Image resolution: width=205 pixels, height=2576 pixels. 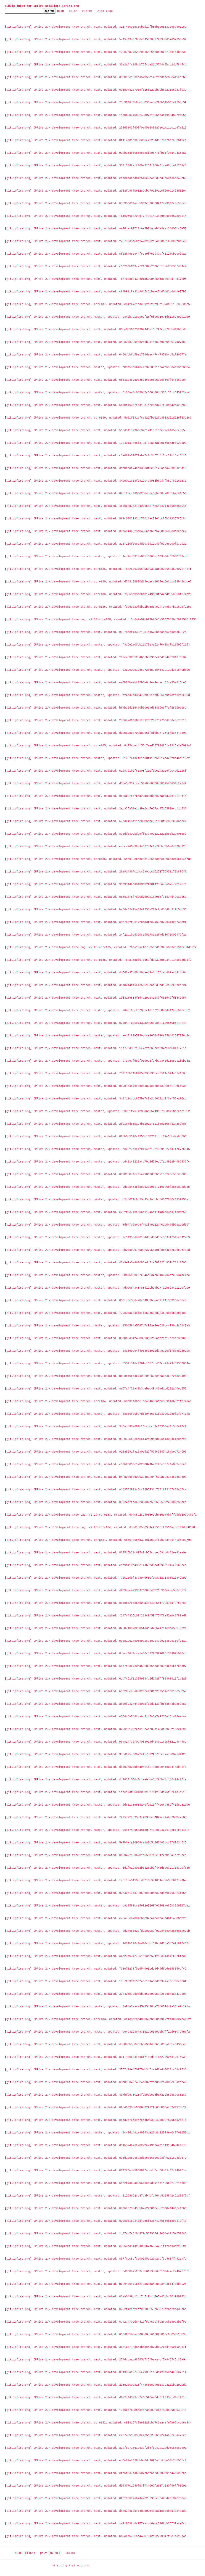 I want to click on [git.ipfire.org] IPFire 2.x development tree branch, core182, updated. c903d67c7e602a0bbc7c3ea4afefe66cccd6a344, so click(x=98, y=2423).